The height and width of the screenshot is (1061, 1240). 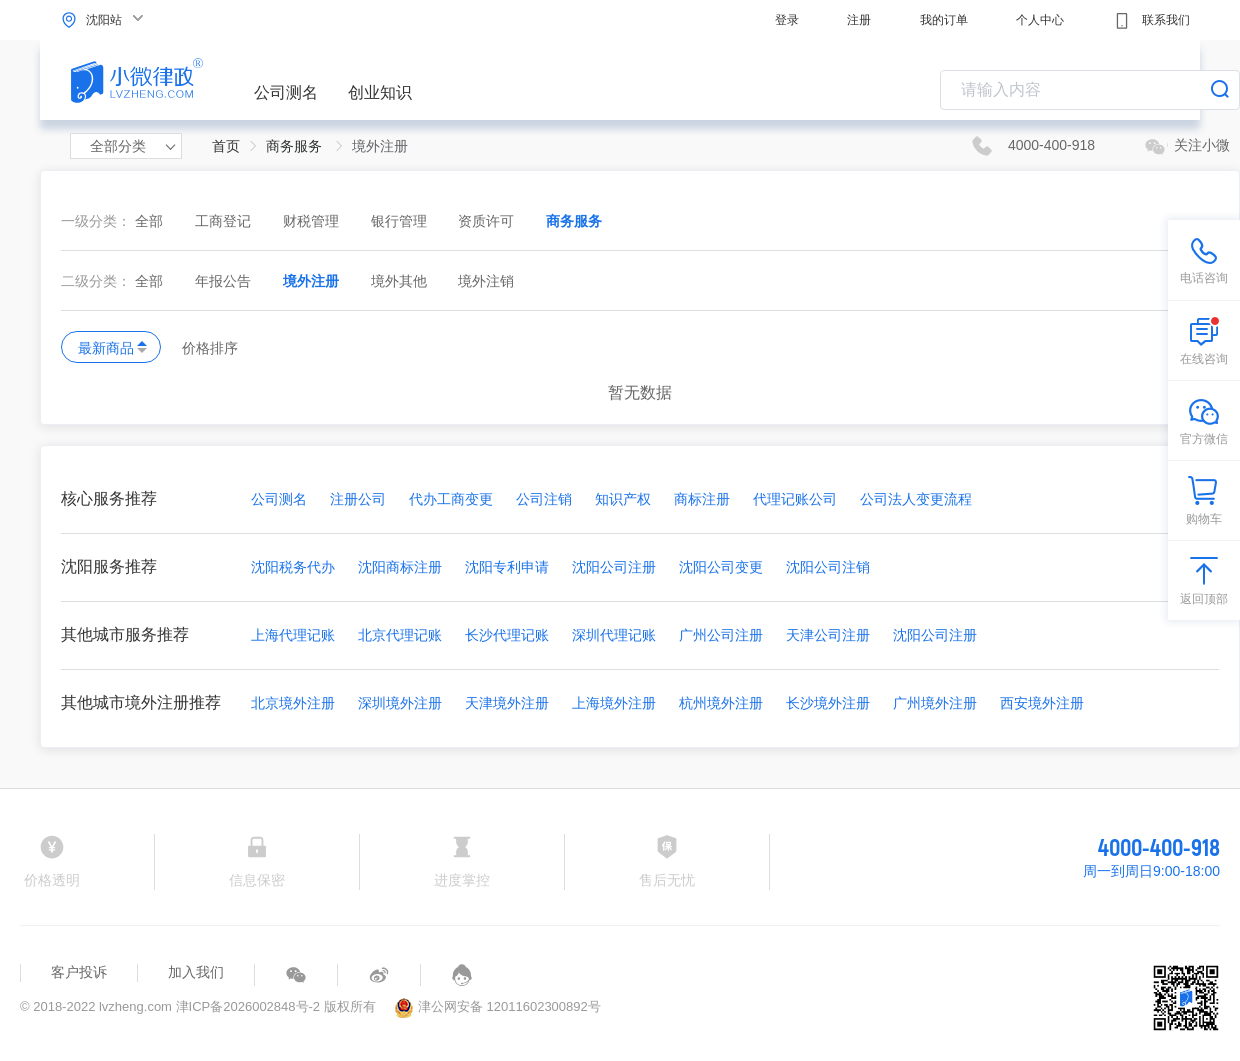 I want to click on 登录, so click(x=787, y=20).